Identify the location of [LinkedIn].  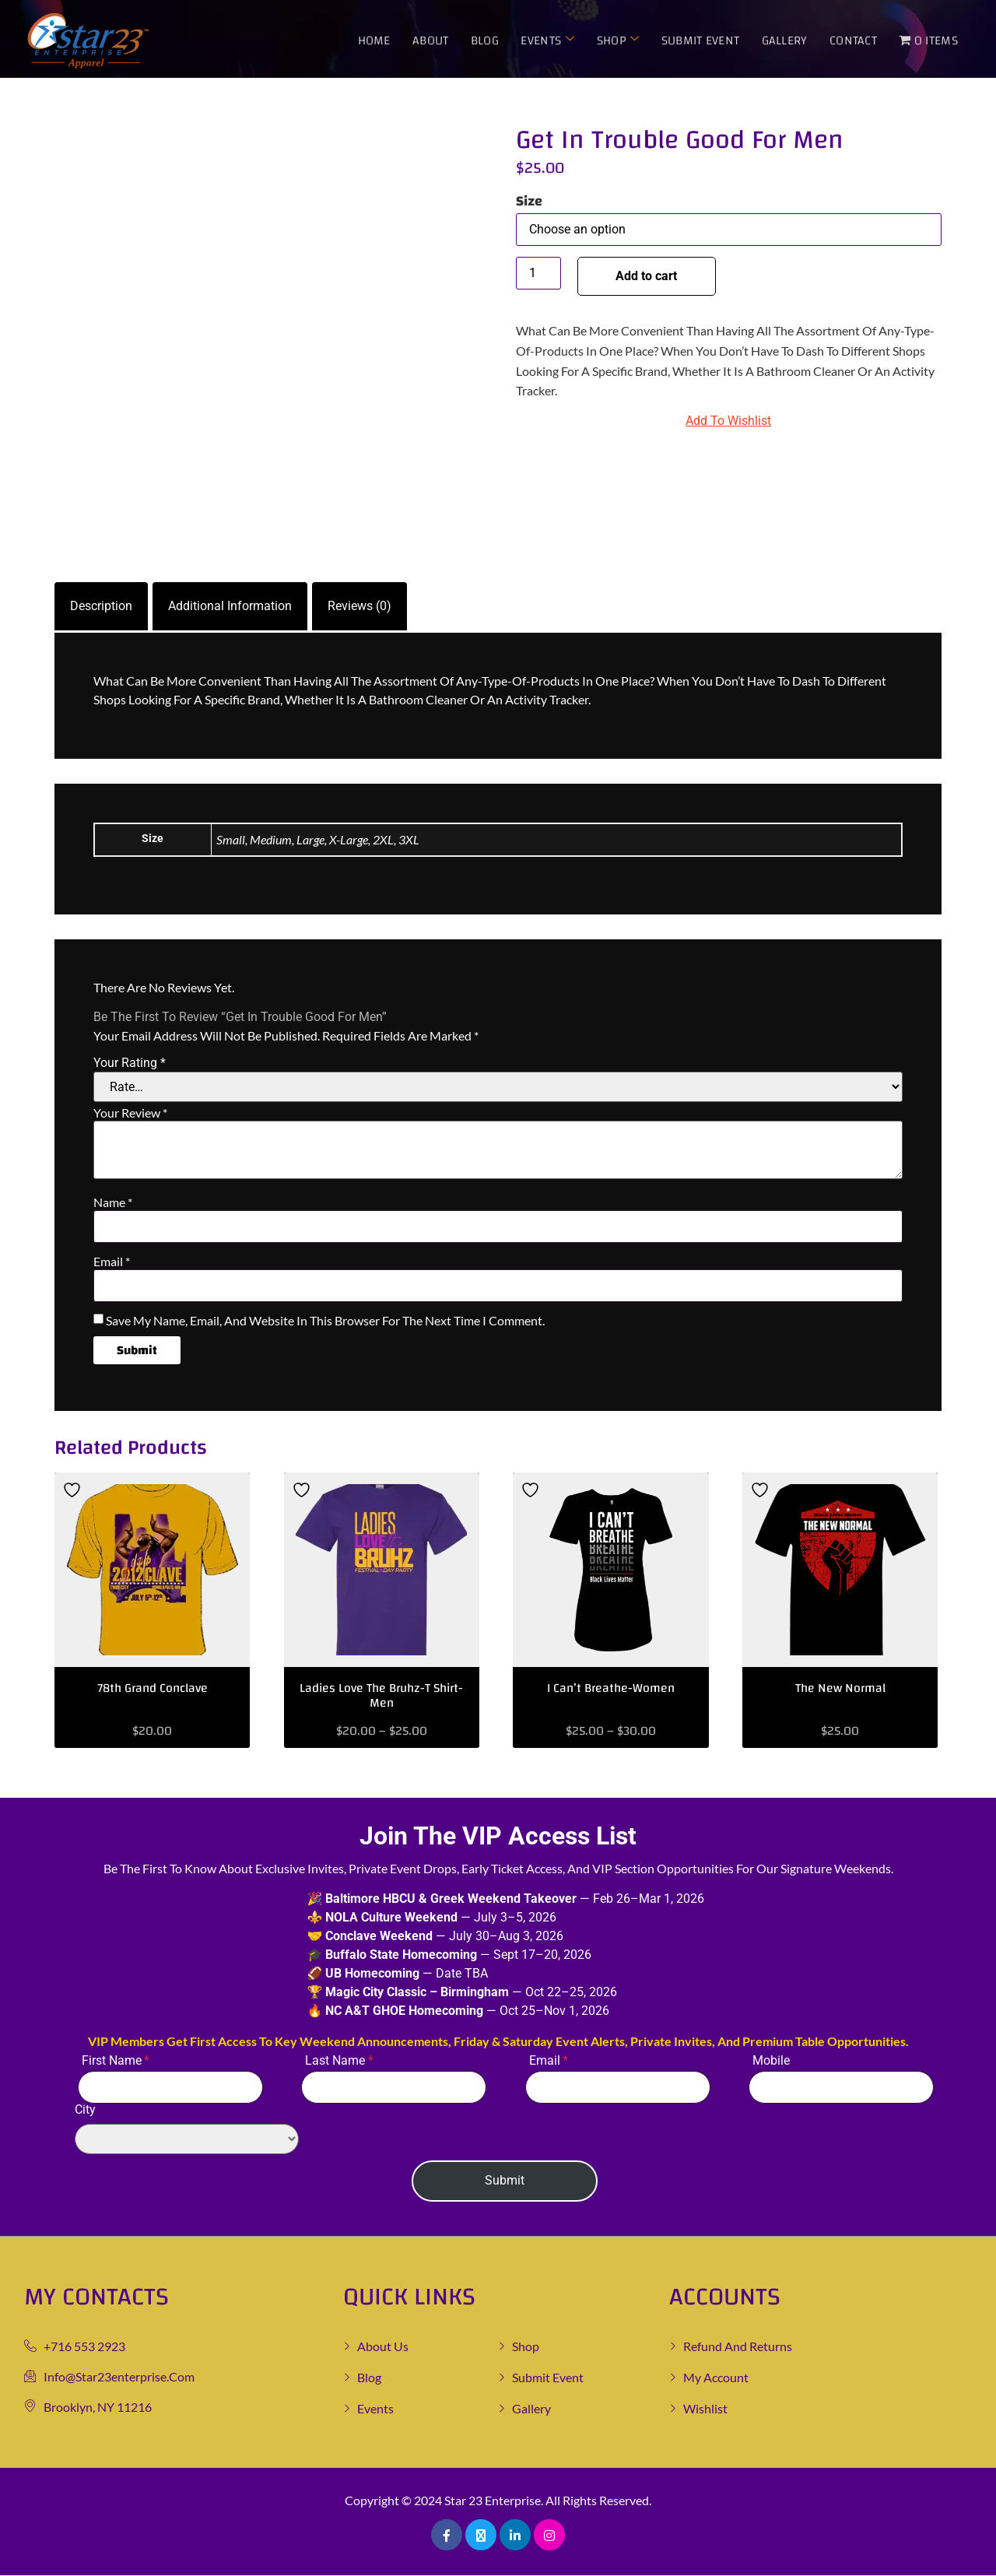
(515, 2534).